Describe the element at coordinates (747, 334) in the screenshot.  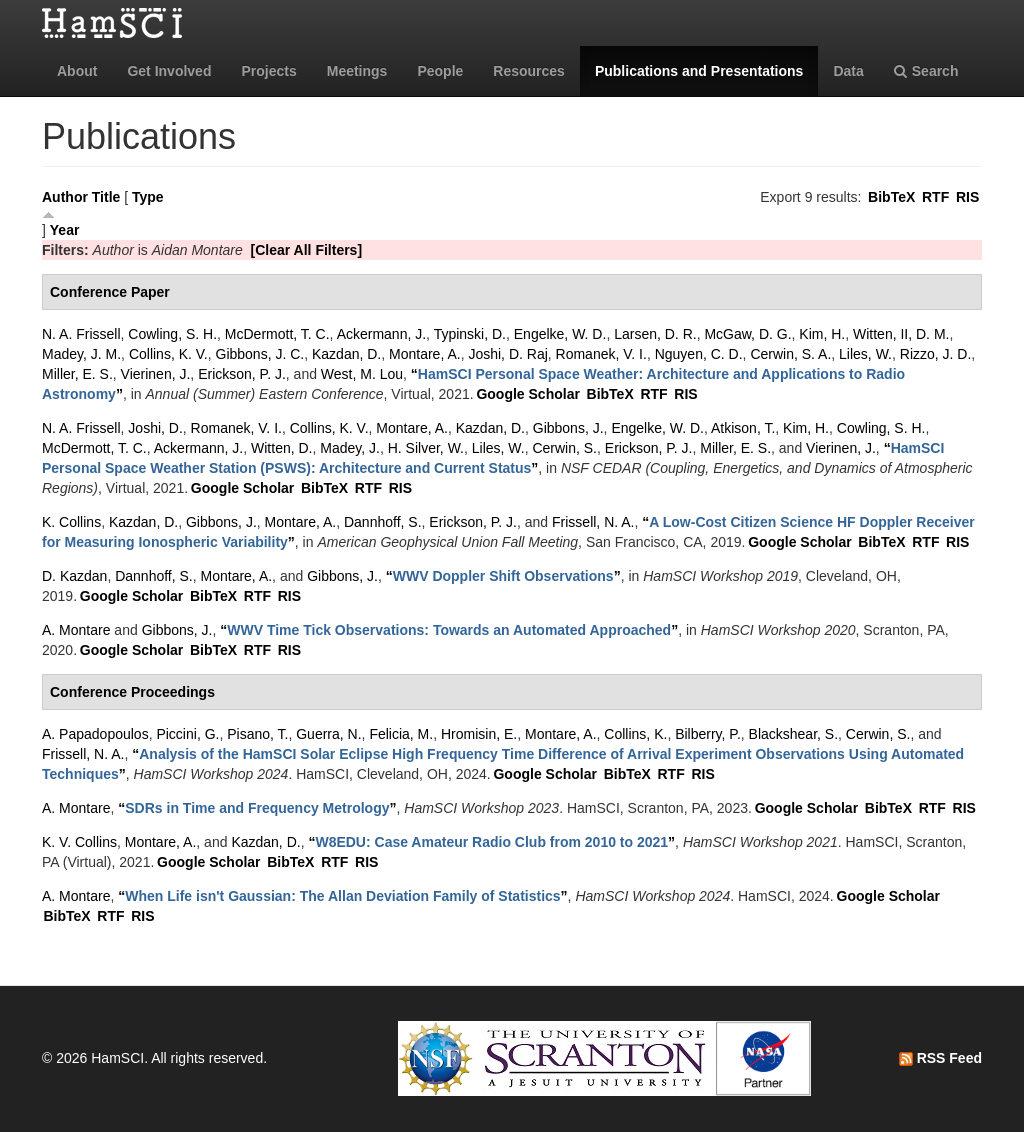
I see `McGaw, D. G.` at that location.